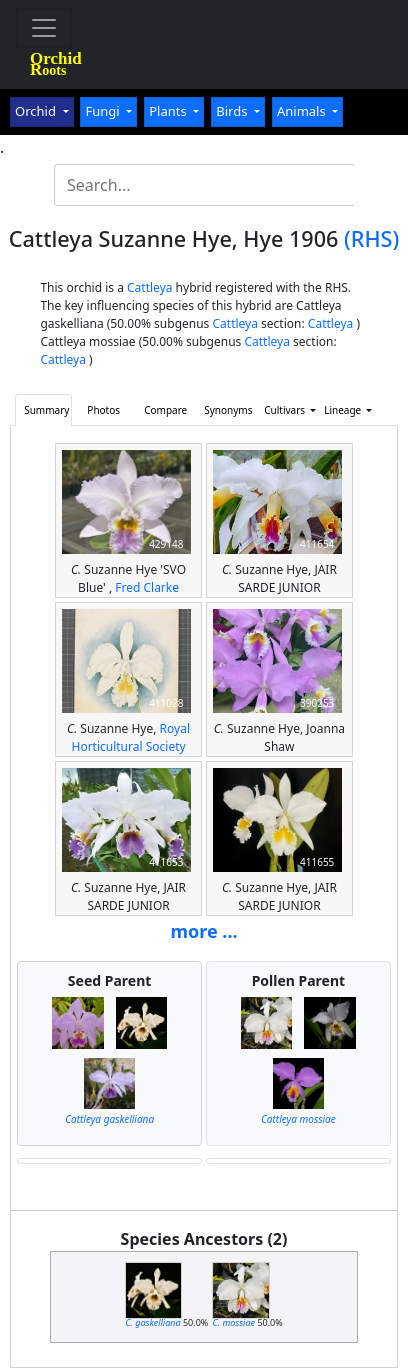 The width and height of the screenshot is (408, 1368). What do you see at coordinates (169, 111) in the screenshot?
I see `Plants` at bounding box center [169, 111].